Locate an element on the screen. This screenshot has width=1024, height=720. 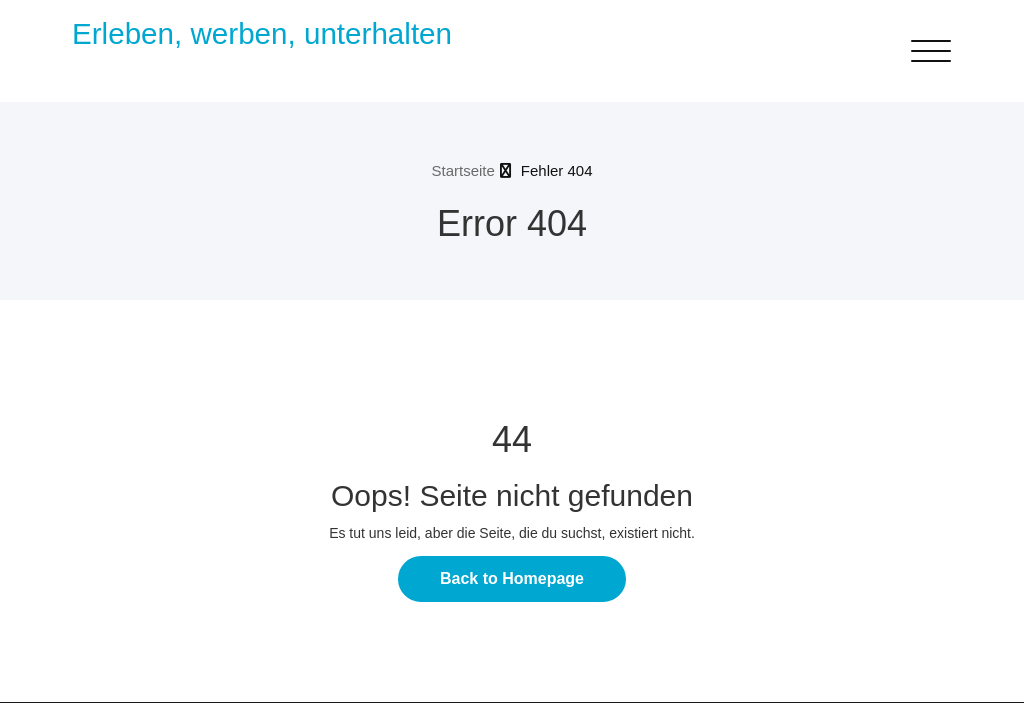
Startseite is located at coordinates (462, 170).